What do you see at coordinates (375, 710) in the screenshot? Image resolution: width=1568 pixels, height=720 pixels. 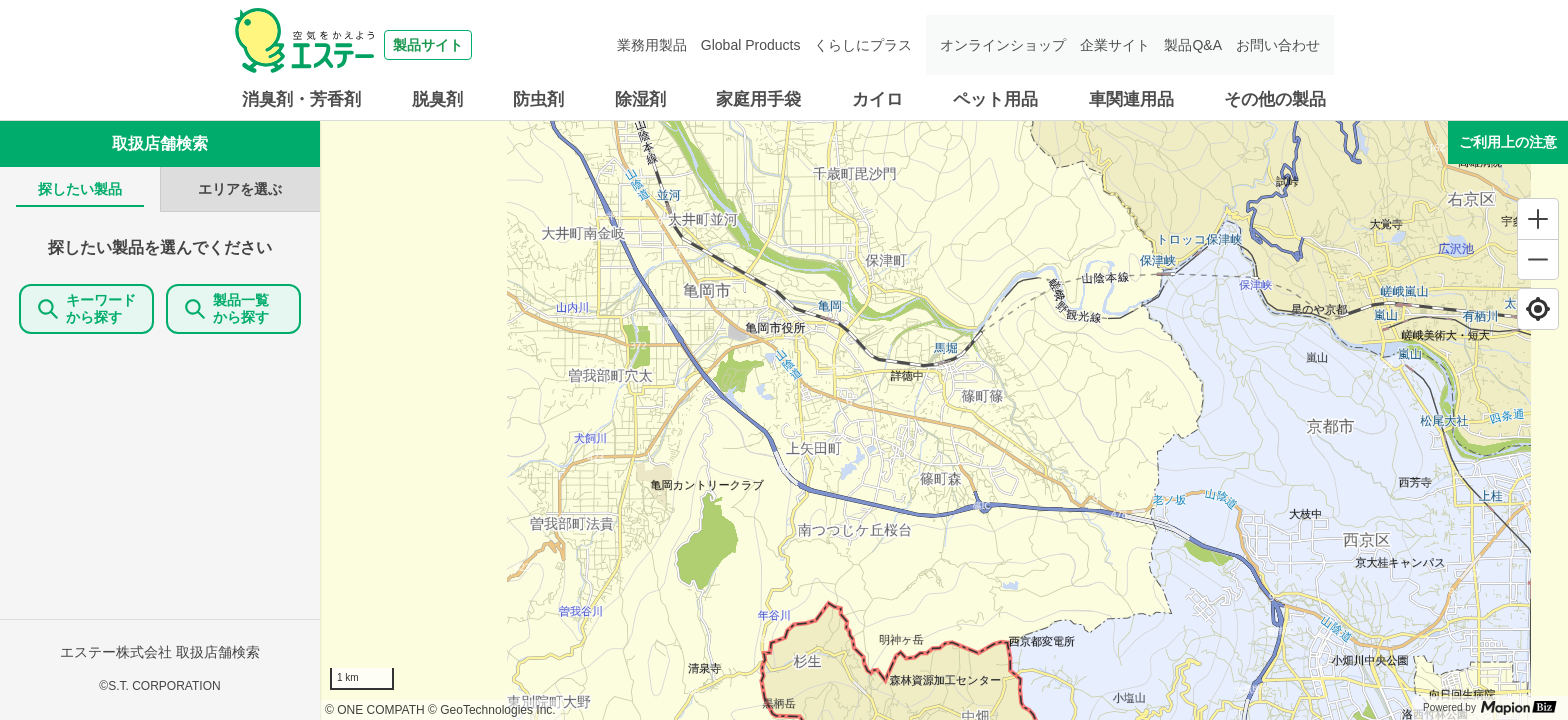 I see `© ONE COMPATH` at bounding box center [375, 710].